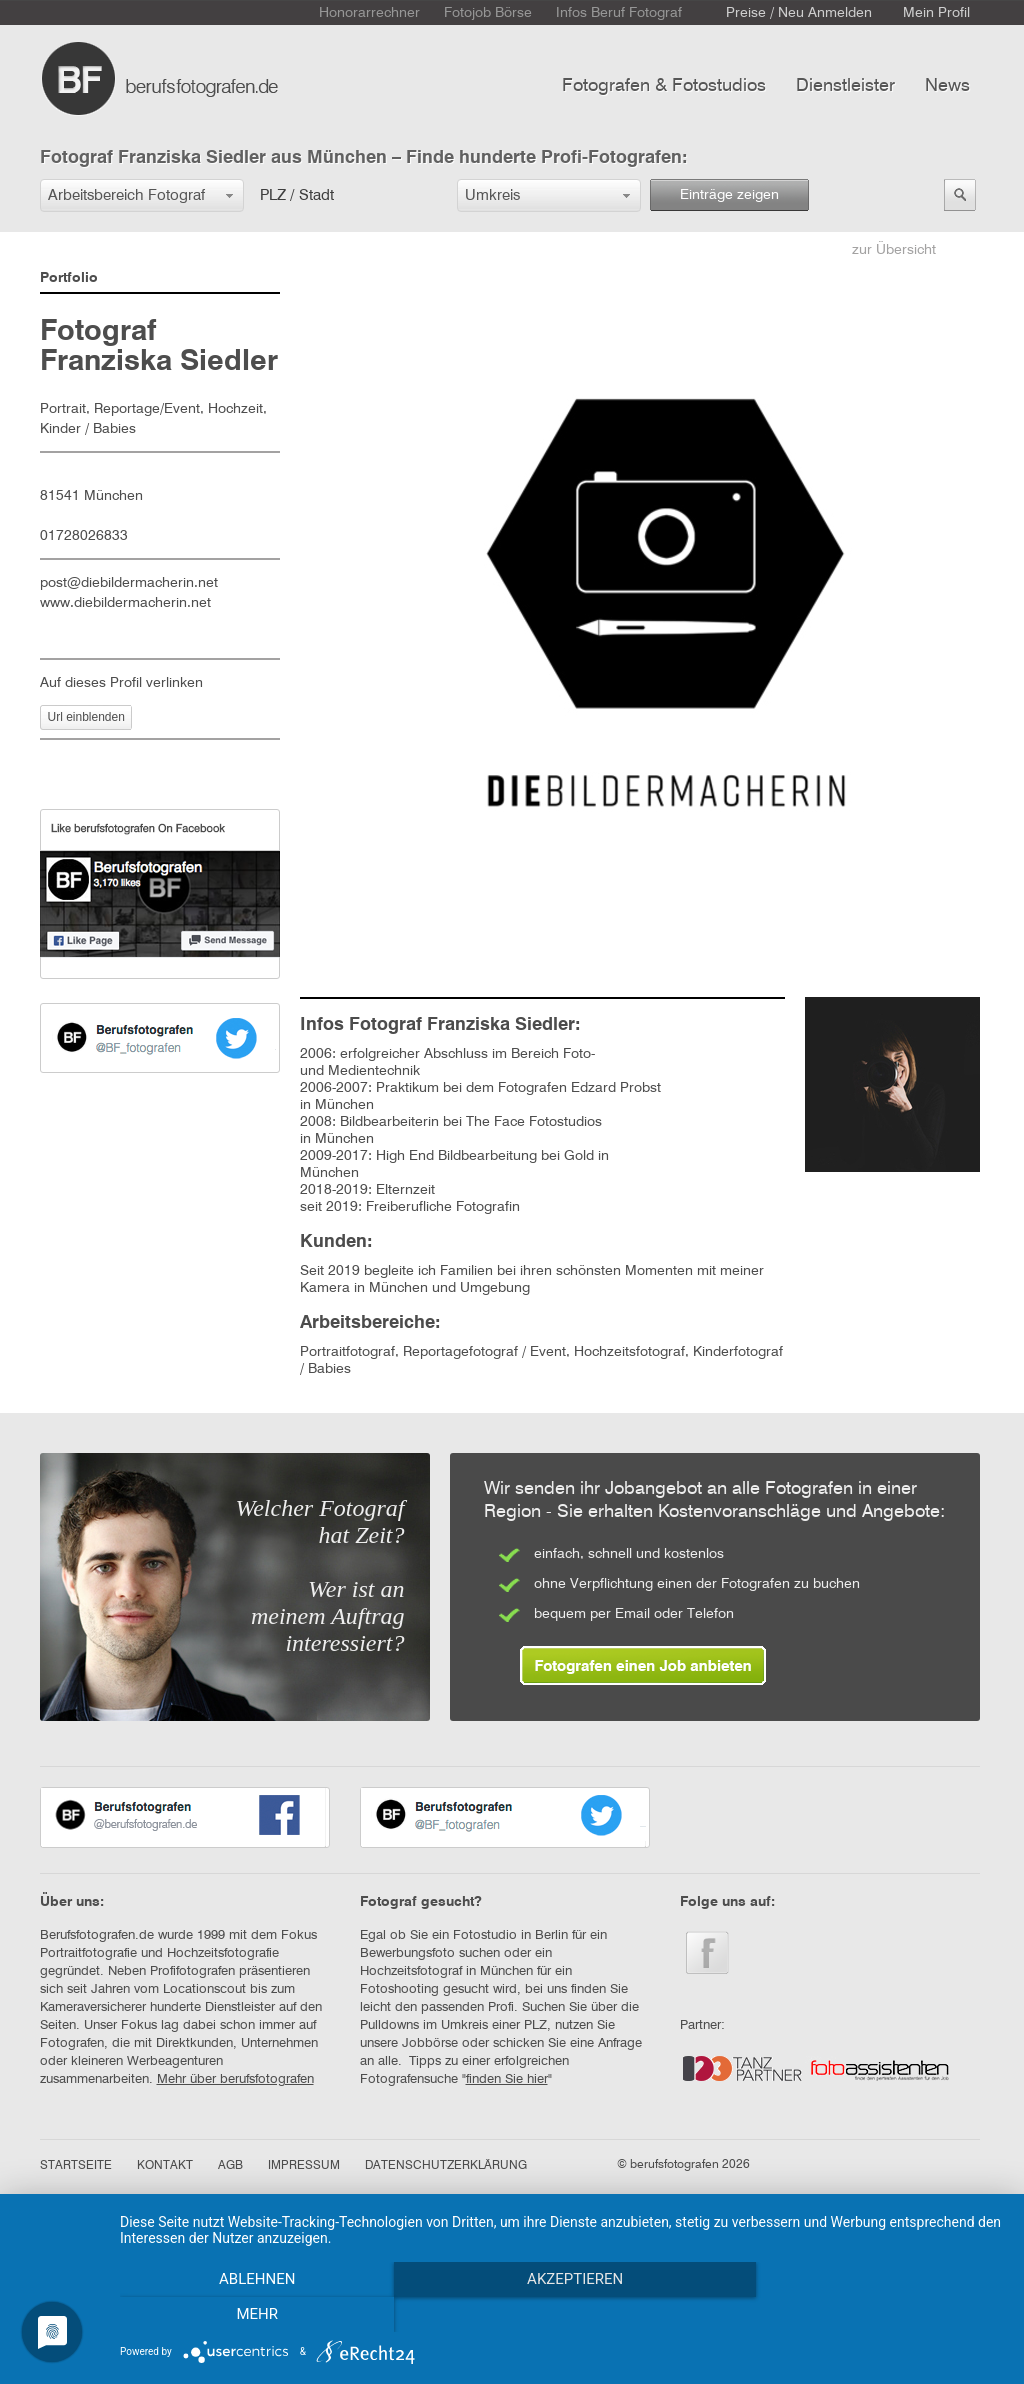  Describe the element at coordinates (619, 13) in the screenshot. I see `Infos Beruf Fotograf` at that location.